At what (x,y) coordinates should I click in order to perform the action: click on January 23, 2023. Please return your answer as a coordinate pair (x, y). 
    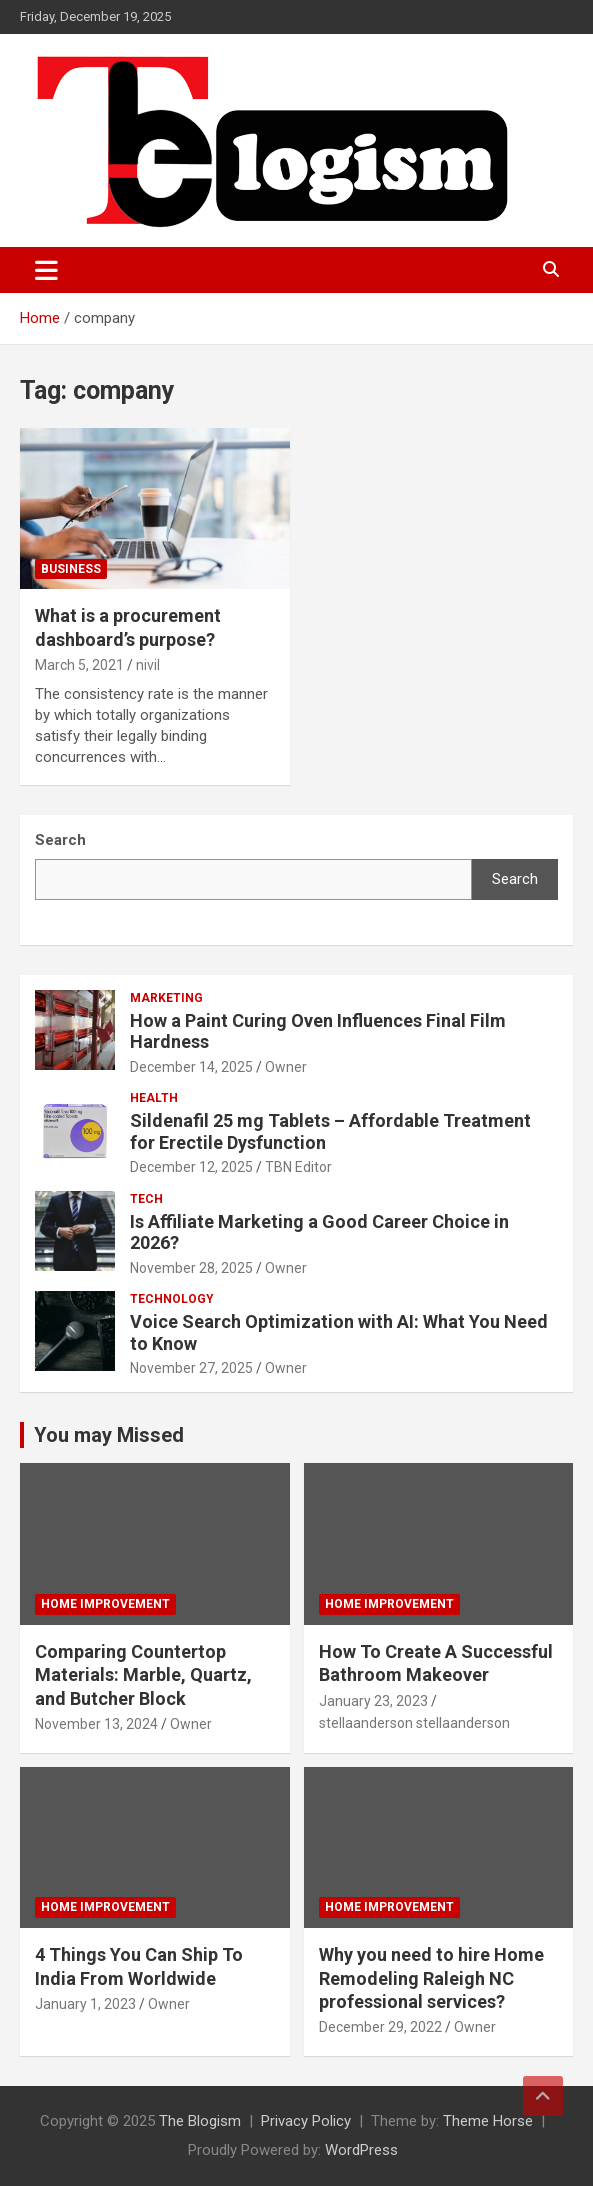
    Looking at the image, I should click on (373, 1701).